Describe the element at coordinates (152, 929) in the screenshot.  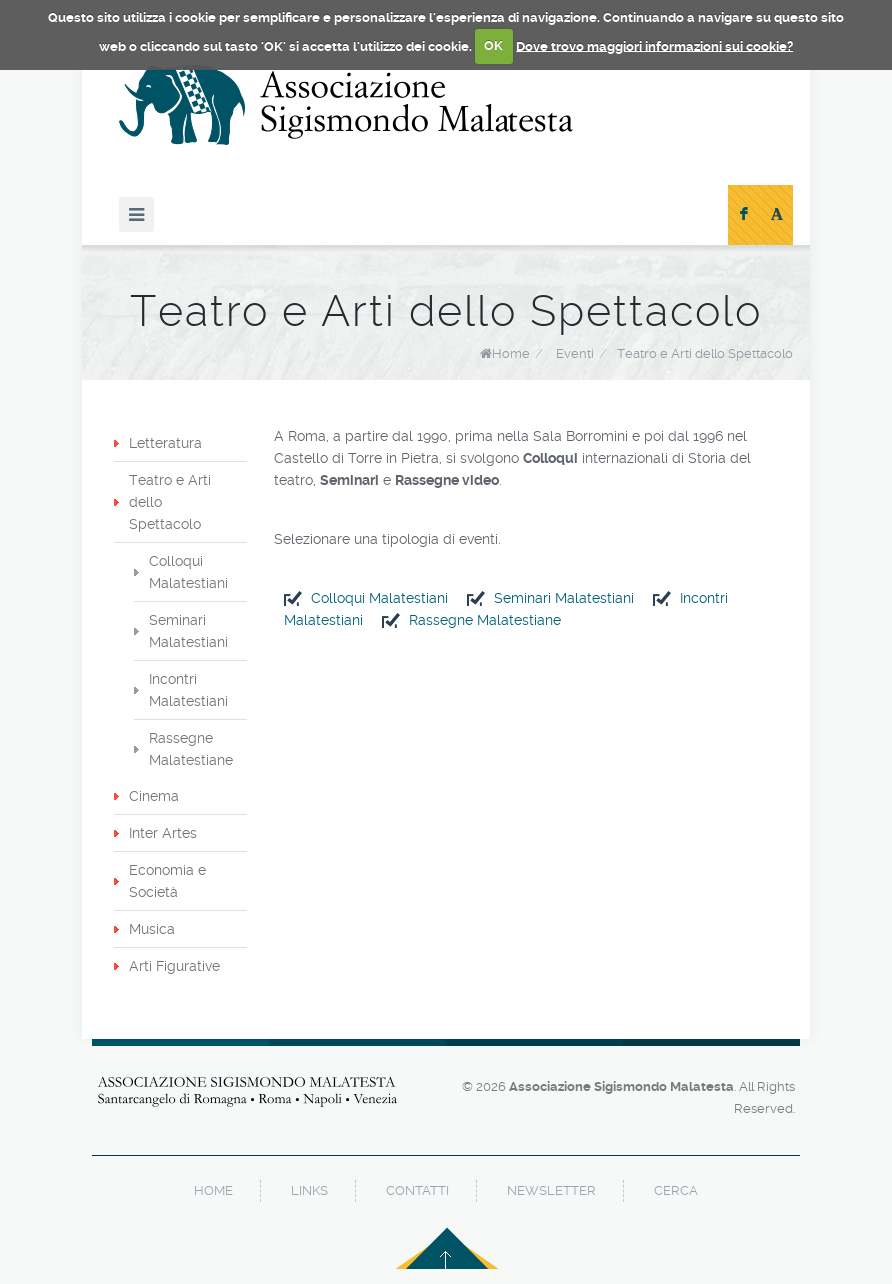
I see `Musica` at that location.